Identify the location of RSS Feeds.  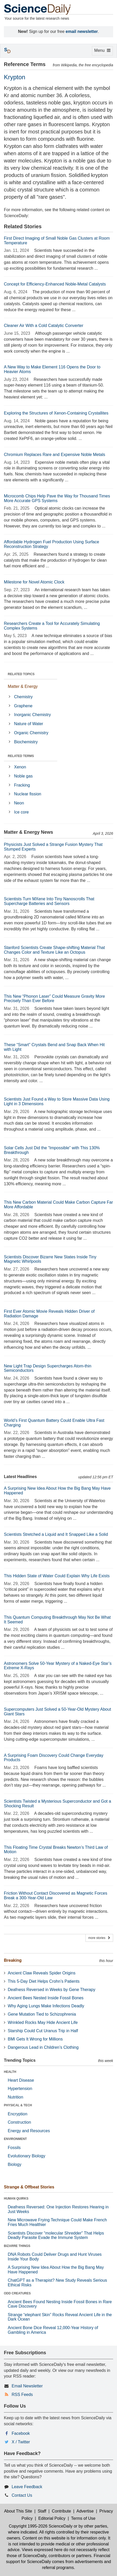
(22, 2394).